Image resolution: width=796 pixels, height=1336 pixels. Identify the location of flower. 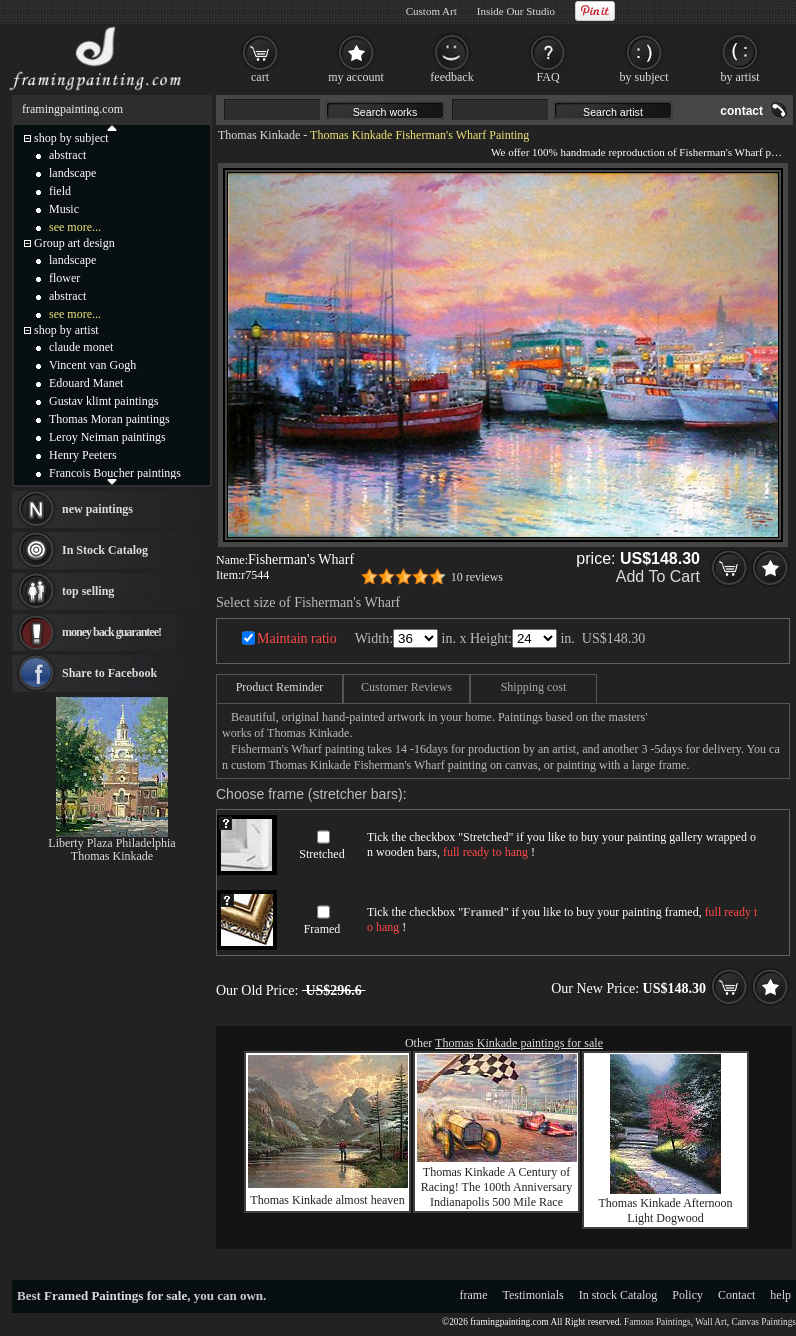
(64, 278).